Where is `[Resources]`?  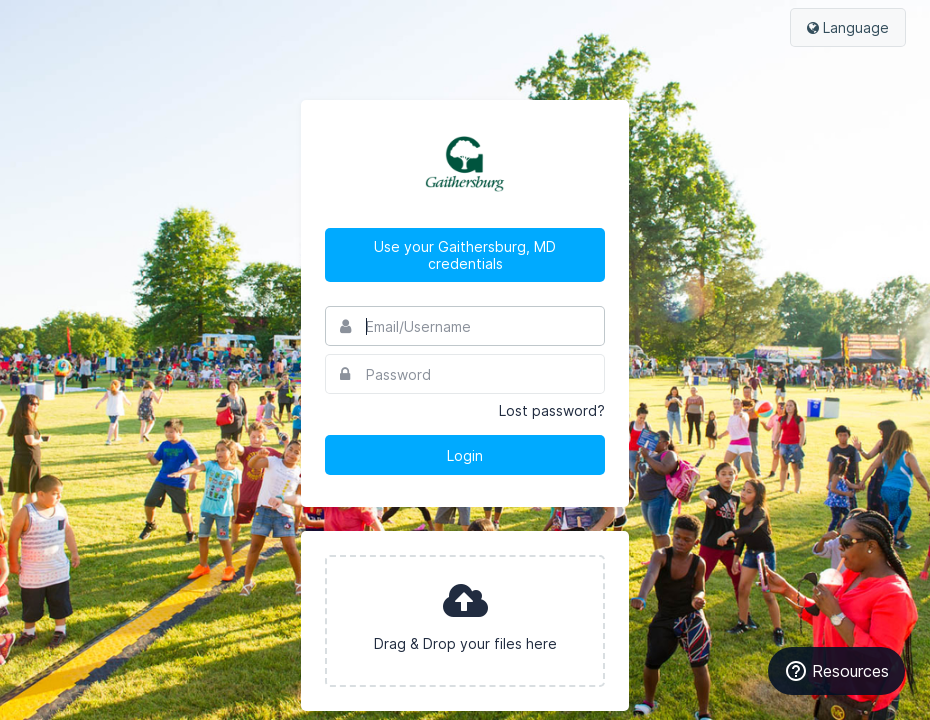 [Resources] is located at coordinates (836, 671).